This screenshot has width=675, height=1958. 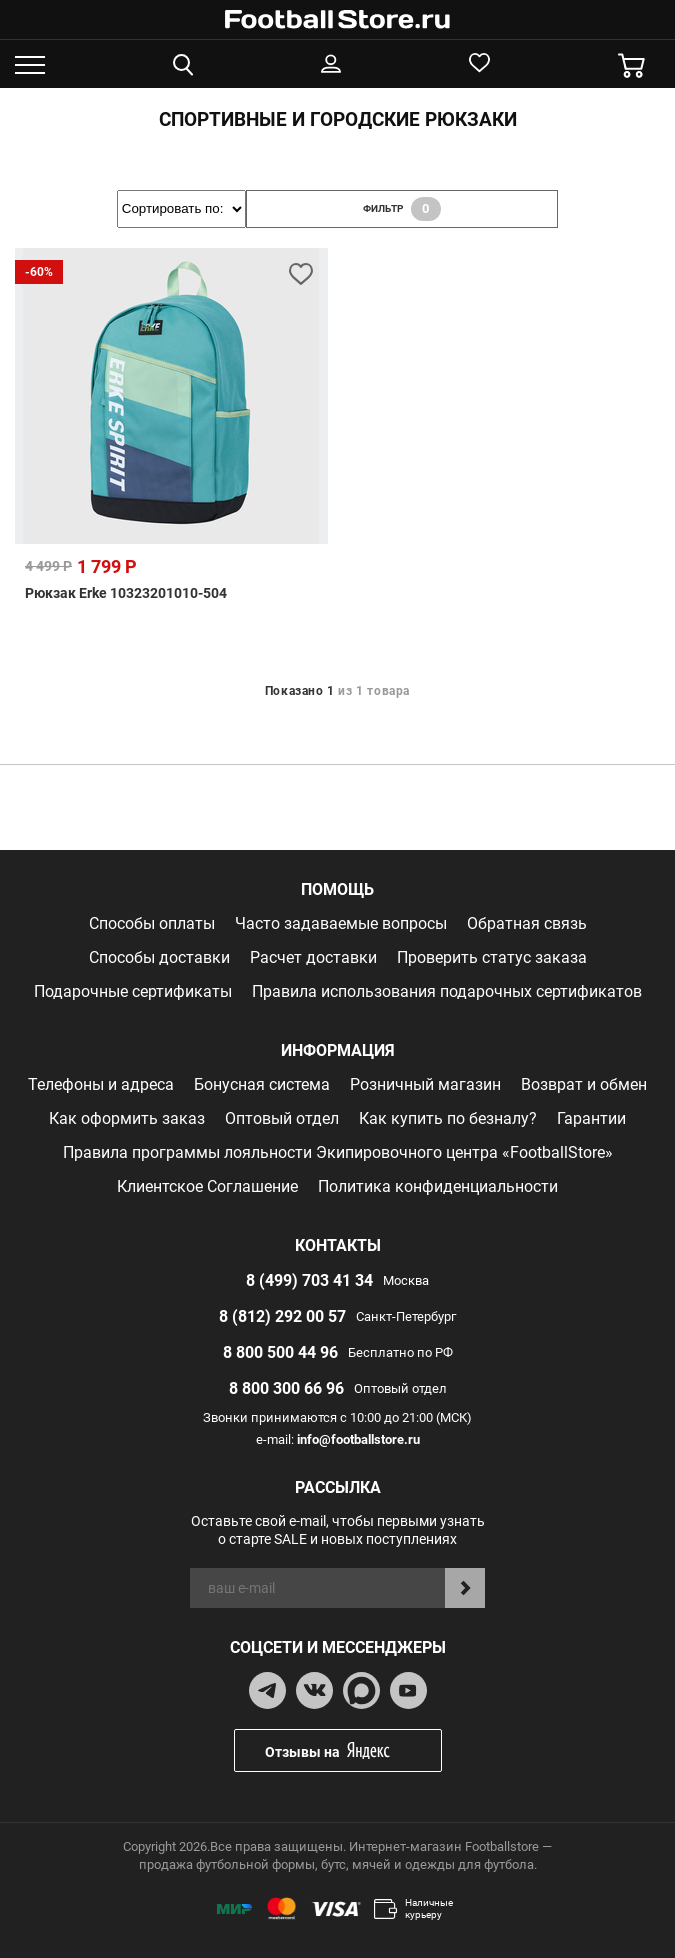 What do you see at coordinates (438, 1186) in the screenshot?
I see `Политика конфиденциальности` at bounding box center [438, 1186].